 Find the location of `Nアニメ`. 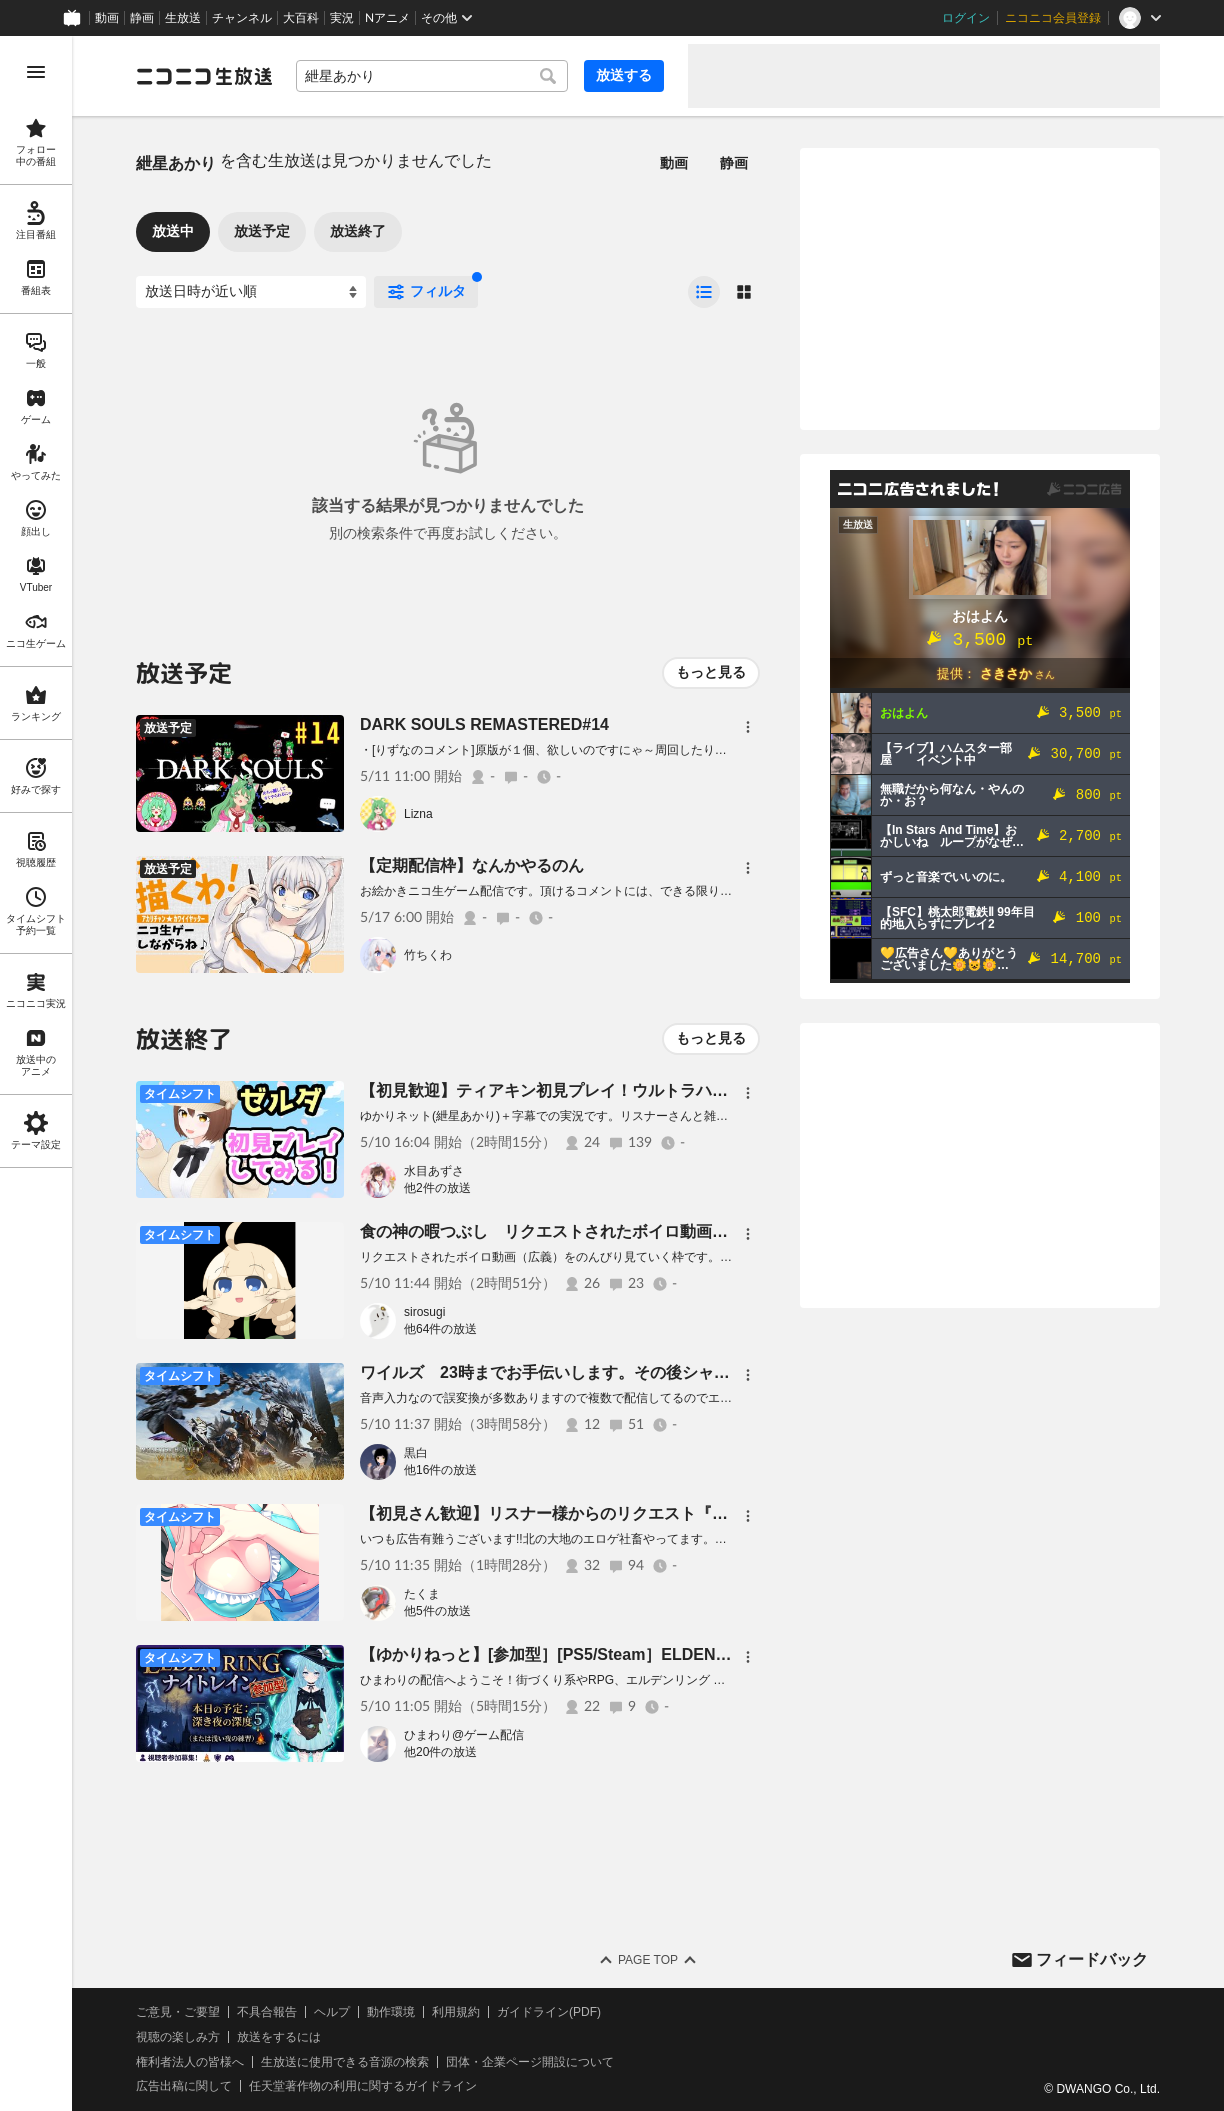

Nアニメ is located at coordinates (387, 18).